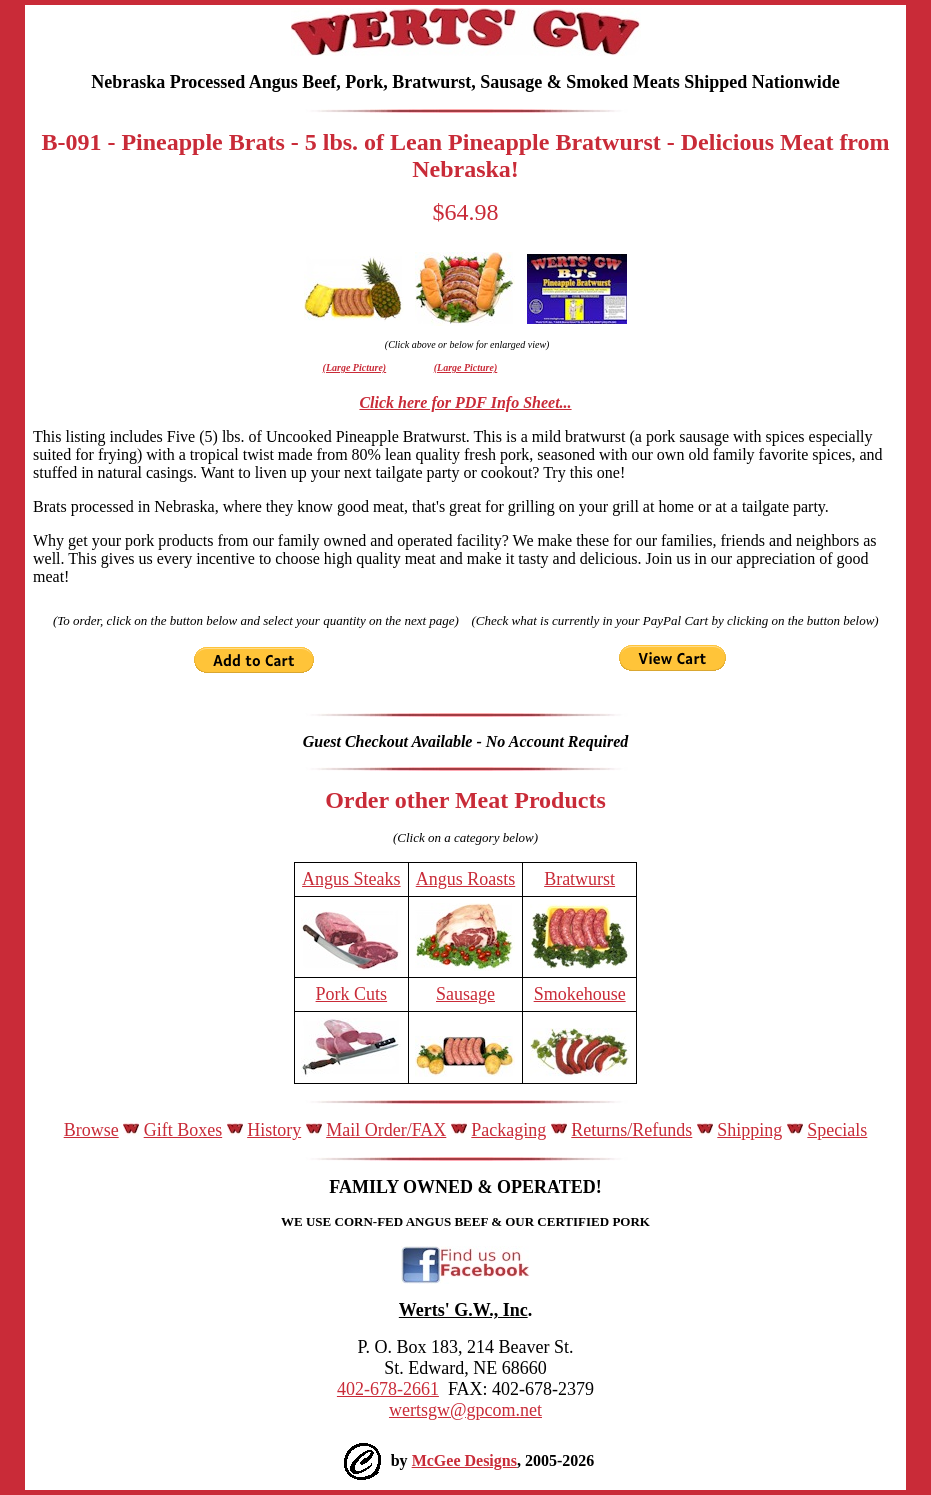  What do you see at coordinates (508, 1130) in the screenshot?
I see `Packaging` at bounding box center [508, 1130].